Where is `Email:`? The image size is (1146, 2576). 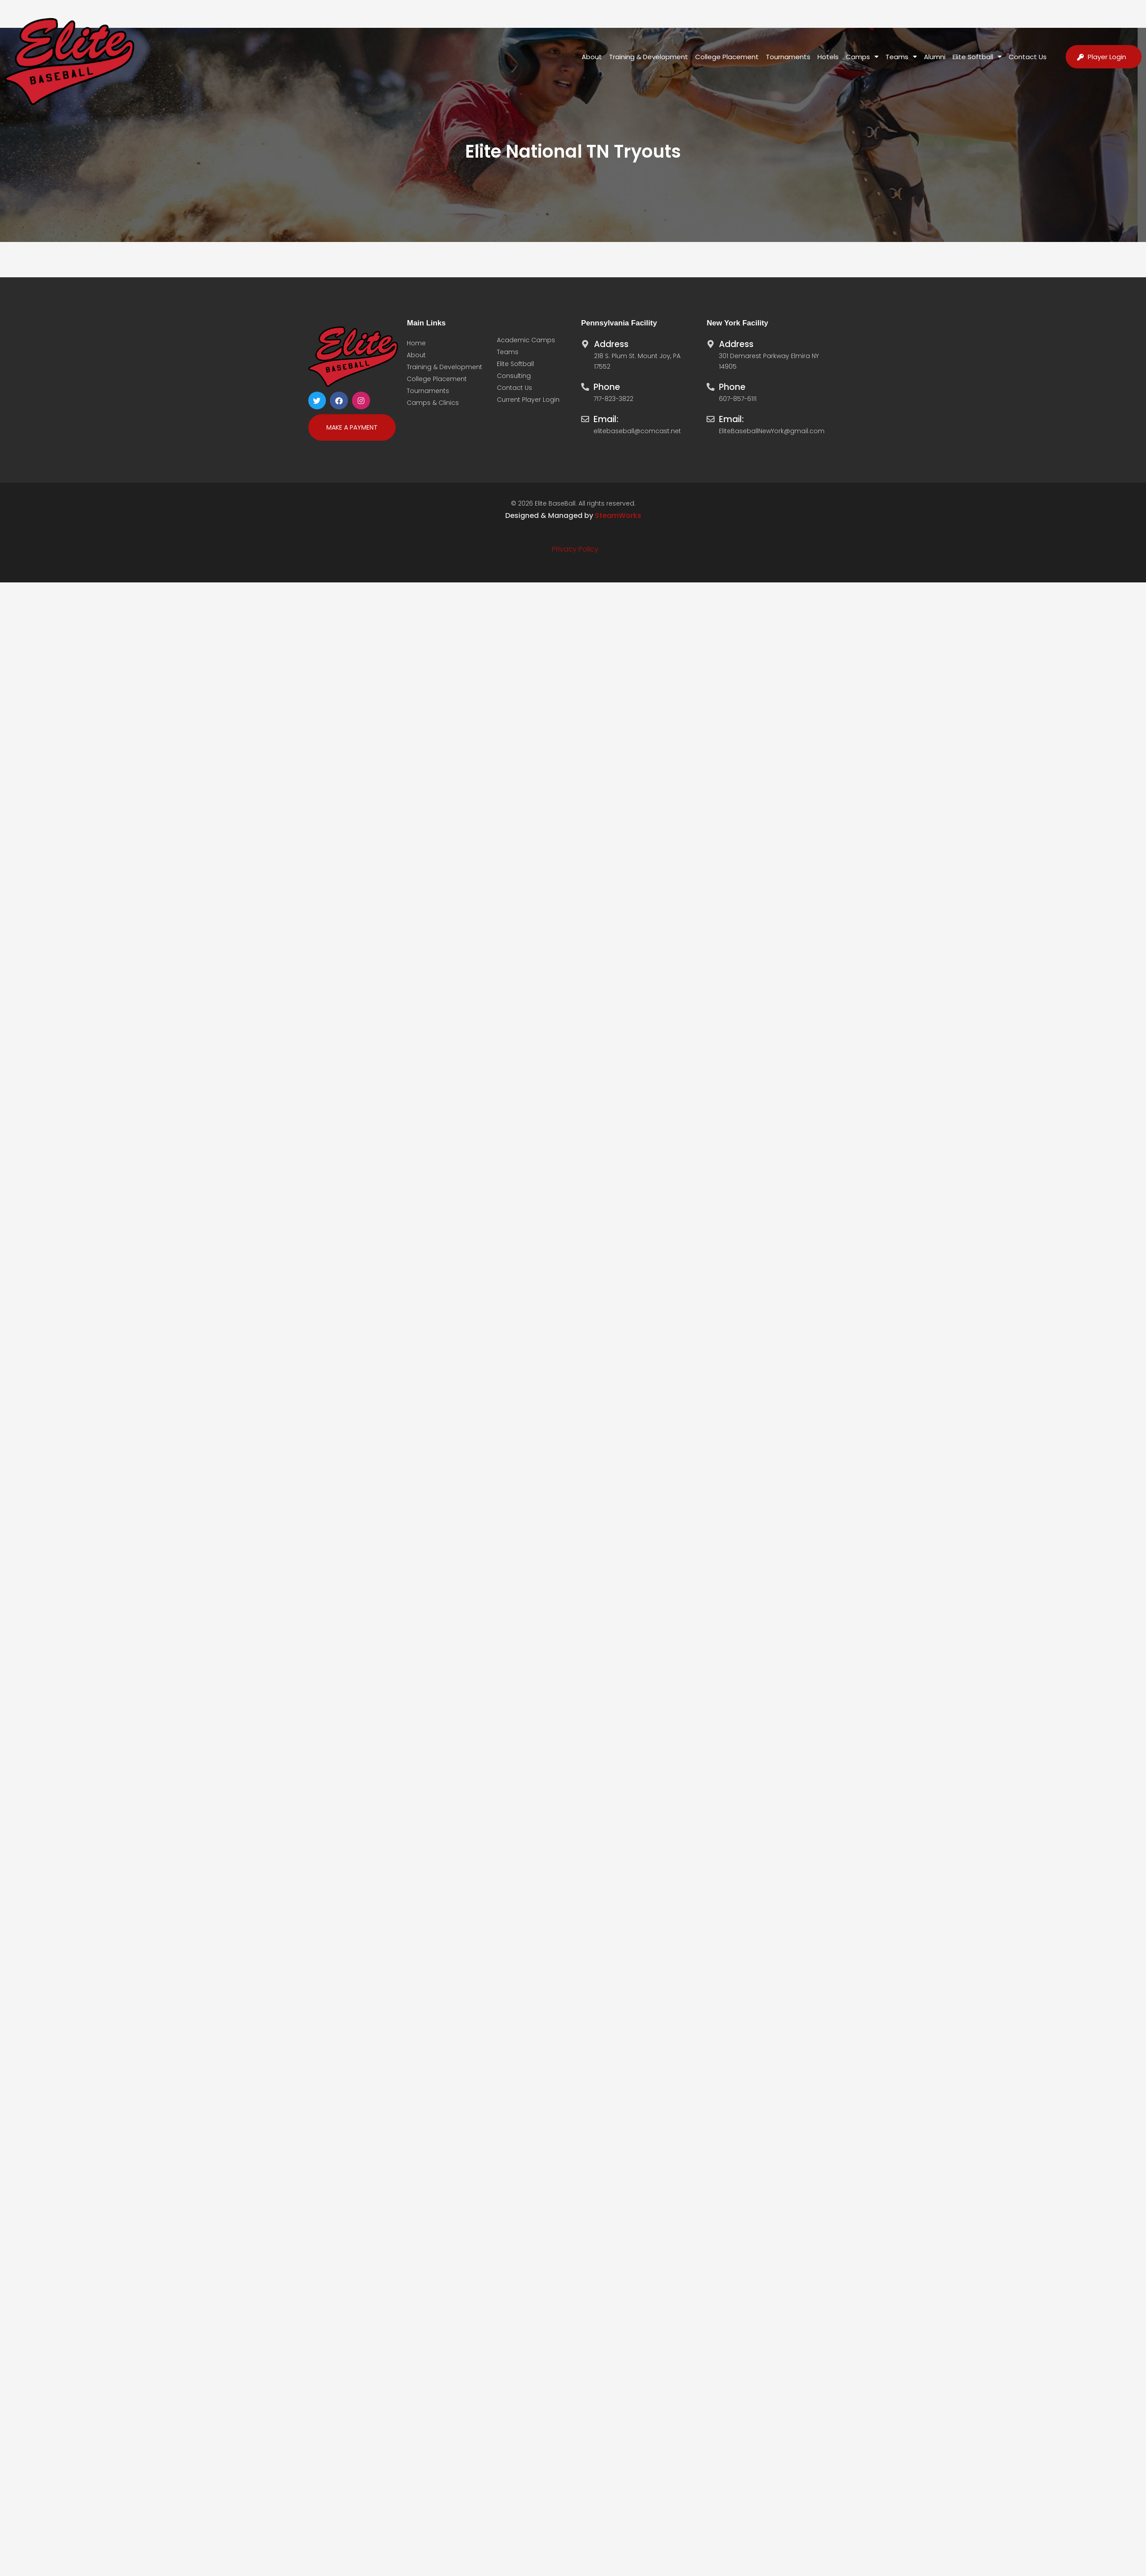 Email: is located at coordinates (606, 419).